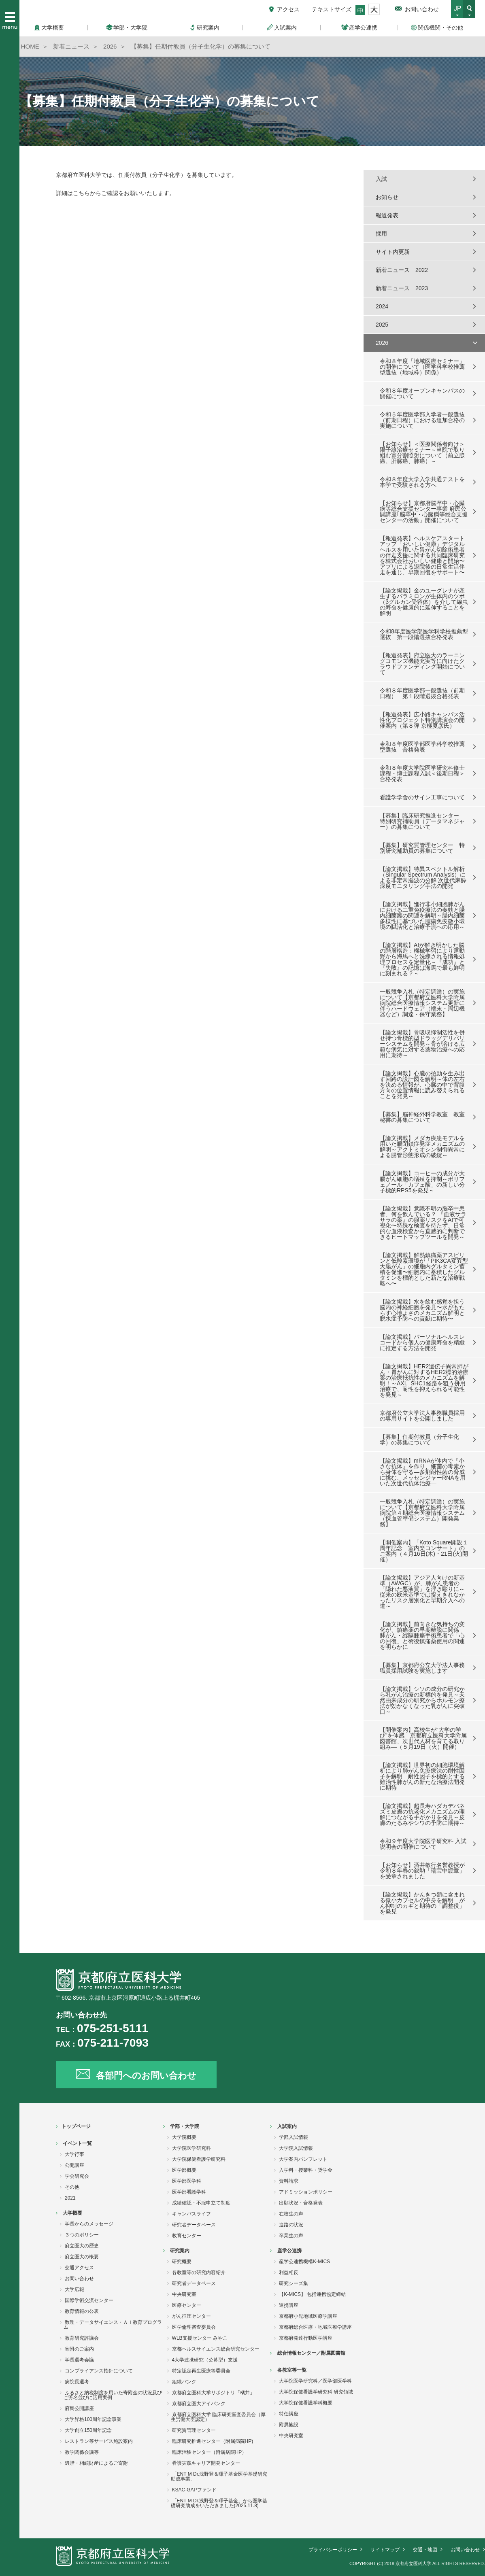 Image resolution: width=485 pixels, height=2576 pixels. Describe the element at coordinates (423, 1222) in the screenshot. I see `【論文掲載】意識不明の脳卒中患者、何を飲んでいる？ 『血液サラサラの薬』の服薬リスクをAIで可視化〜特殊な検査を待たず、日常的な血液検査から直感的に判断できるヒートマップツールを開発～` at that location.